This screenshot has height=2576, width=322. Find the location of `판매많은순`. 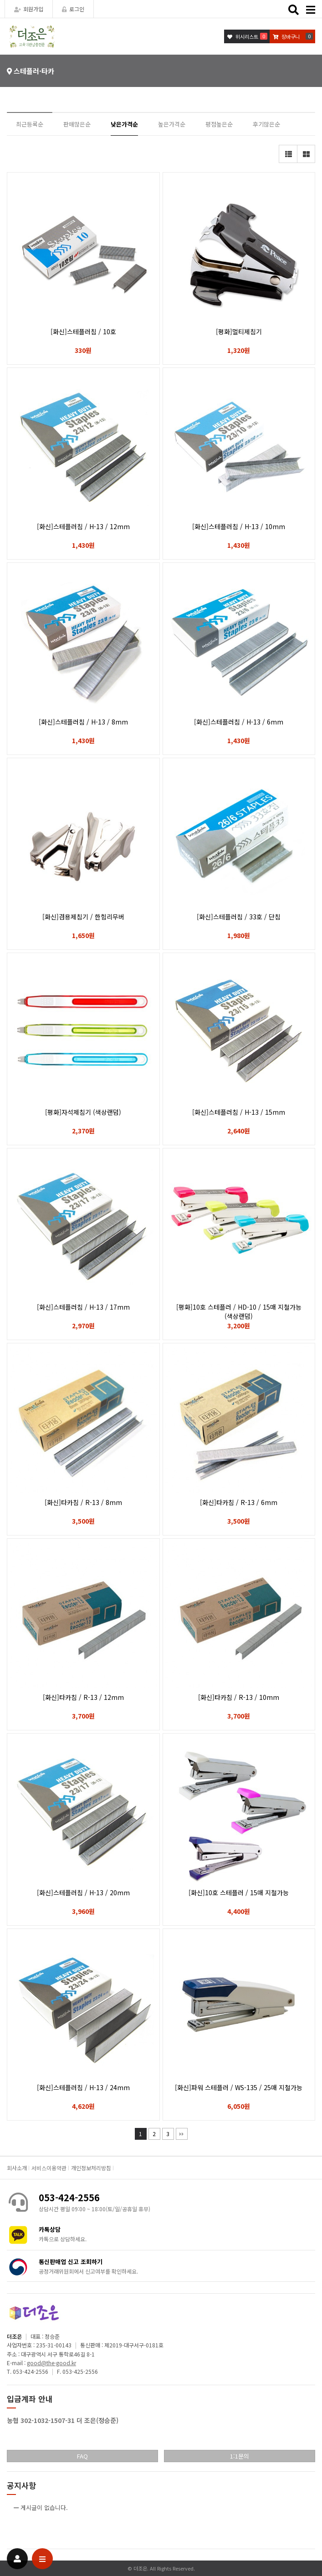

판매많은순 is located at coordinates (77, 124).